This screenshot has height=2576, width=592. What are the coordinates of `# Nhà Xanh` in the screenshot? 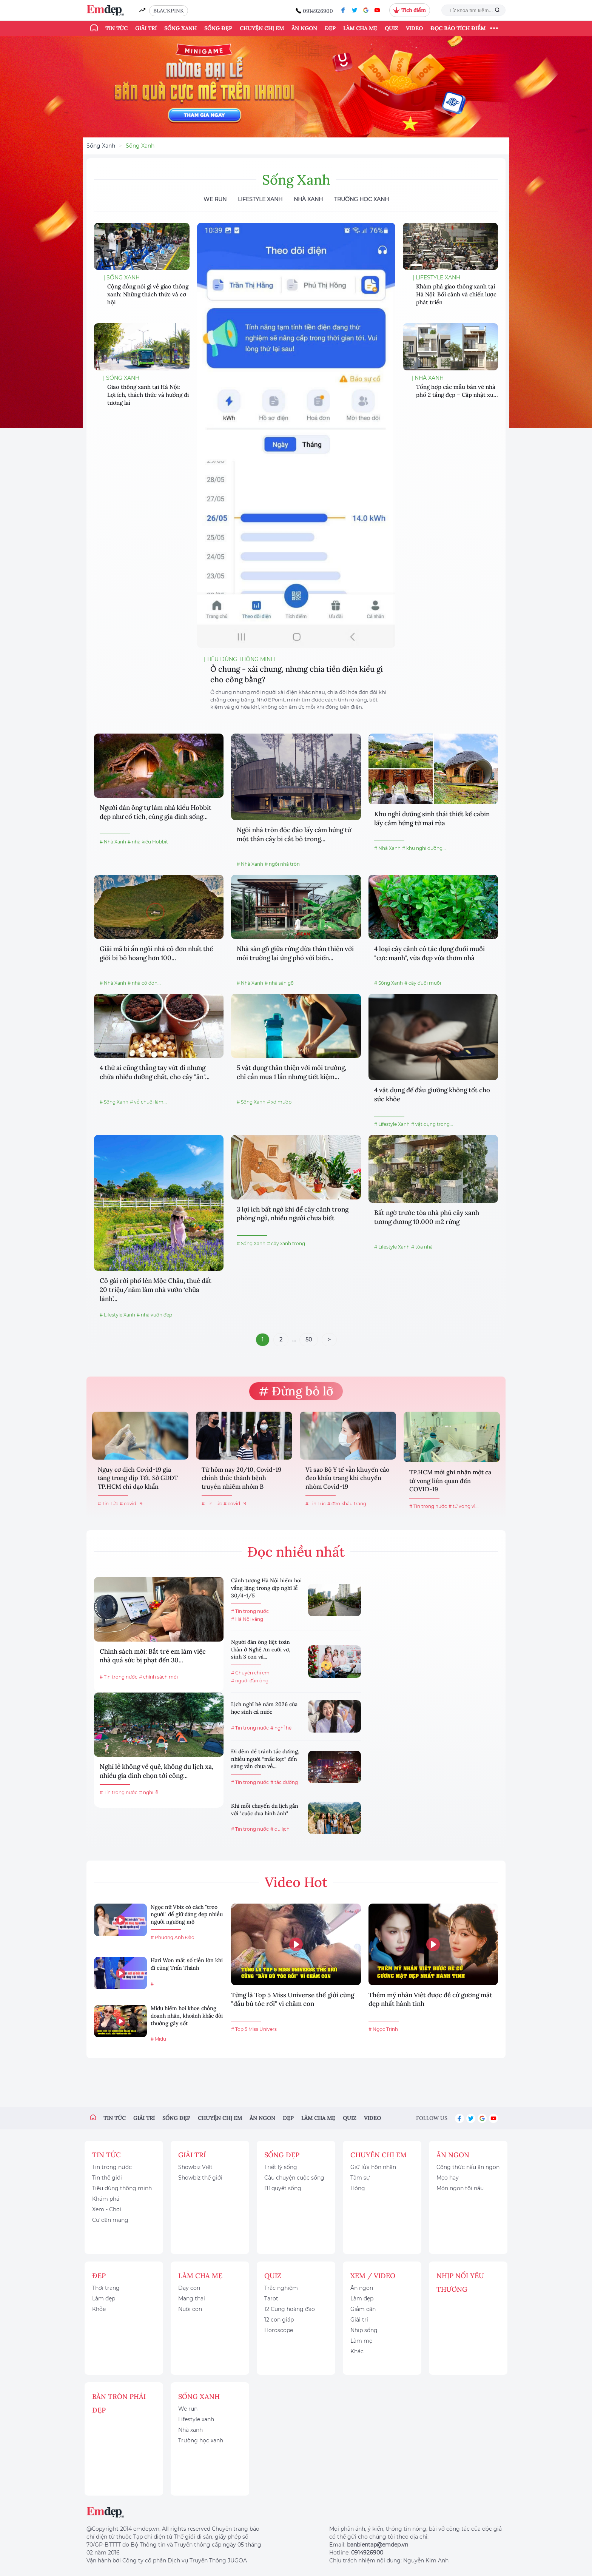 It's located at (113, 842).